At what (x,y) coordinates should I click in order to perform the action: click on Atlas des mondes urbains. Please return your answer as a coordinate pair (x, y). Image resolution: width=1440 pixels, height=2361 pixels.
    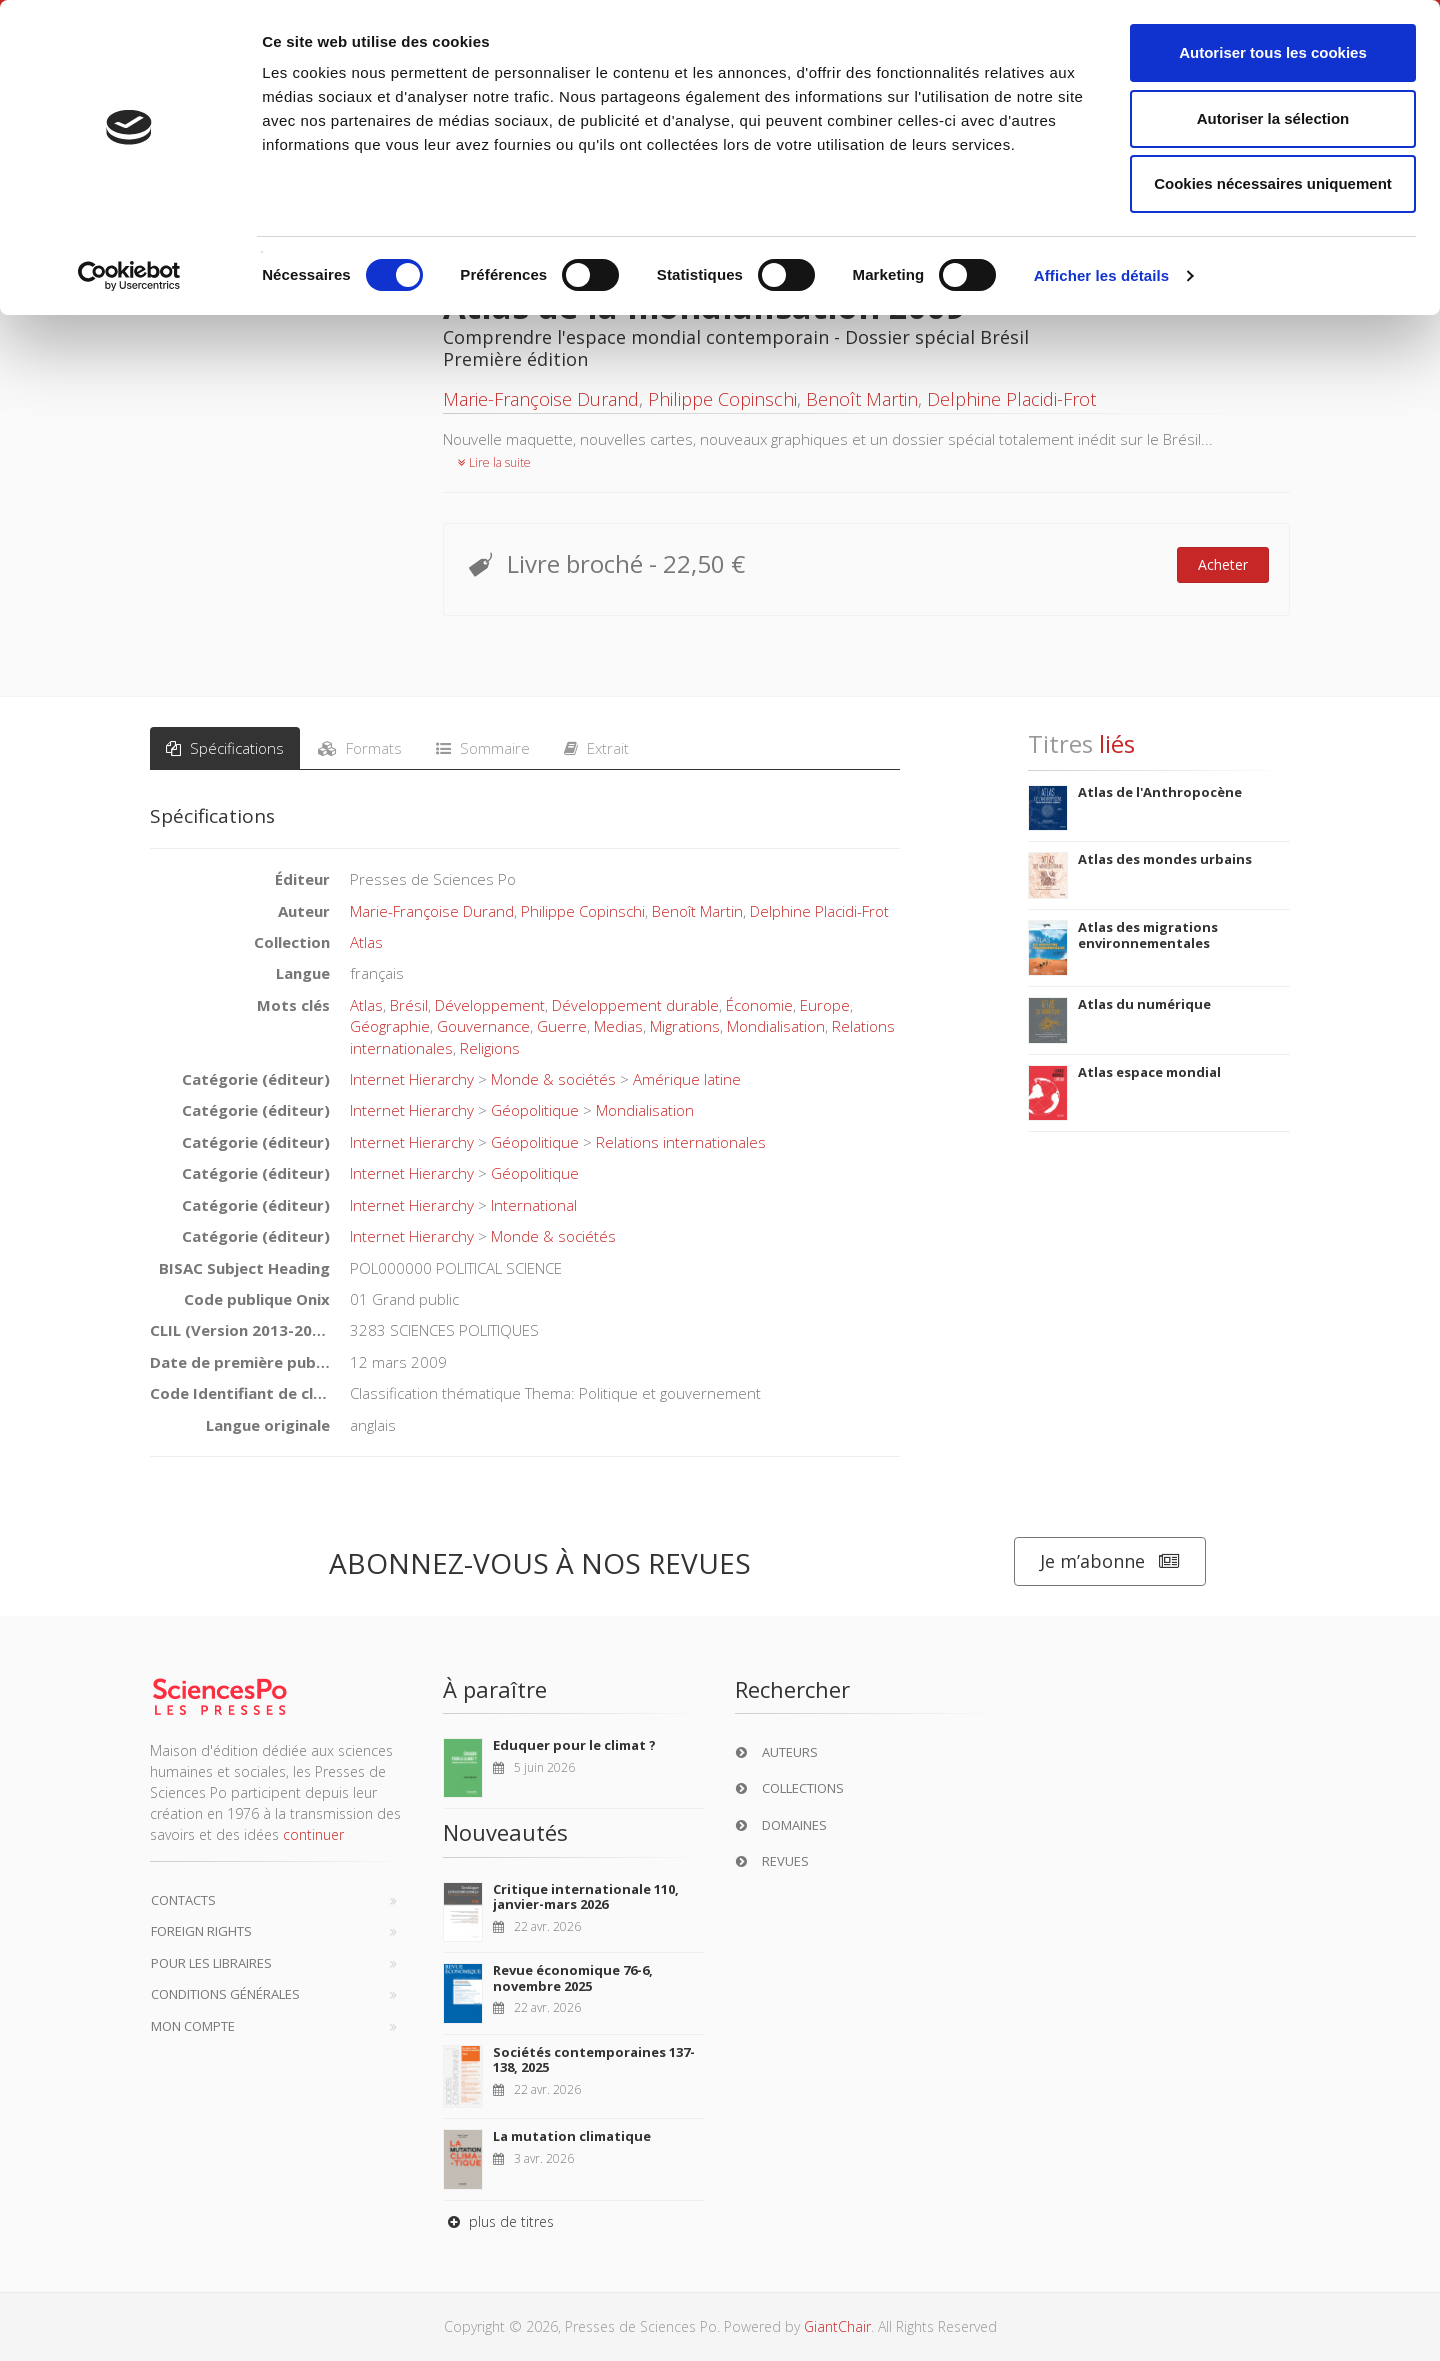
    Looking at the image, I should click on (1165, 859).